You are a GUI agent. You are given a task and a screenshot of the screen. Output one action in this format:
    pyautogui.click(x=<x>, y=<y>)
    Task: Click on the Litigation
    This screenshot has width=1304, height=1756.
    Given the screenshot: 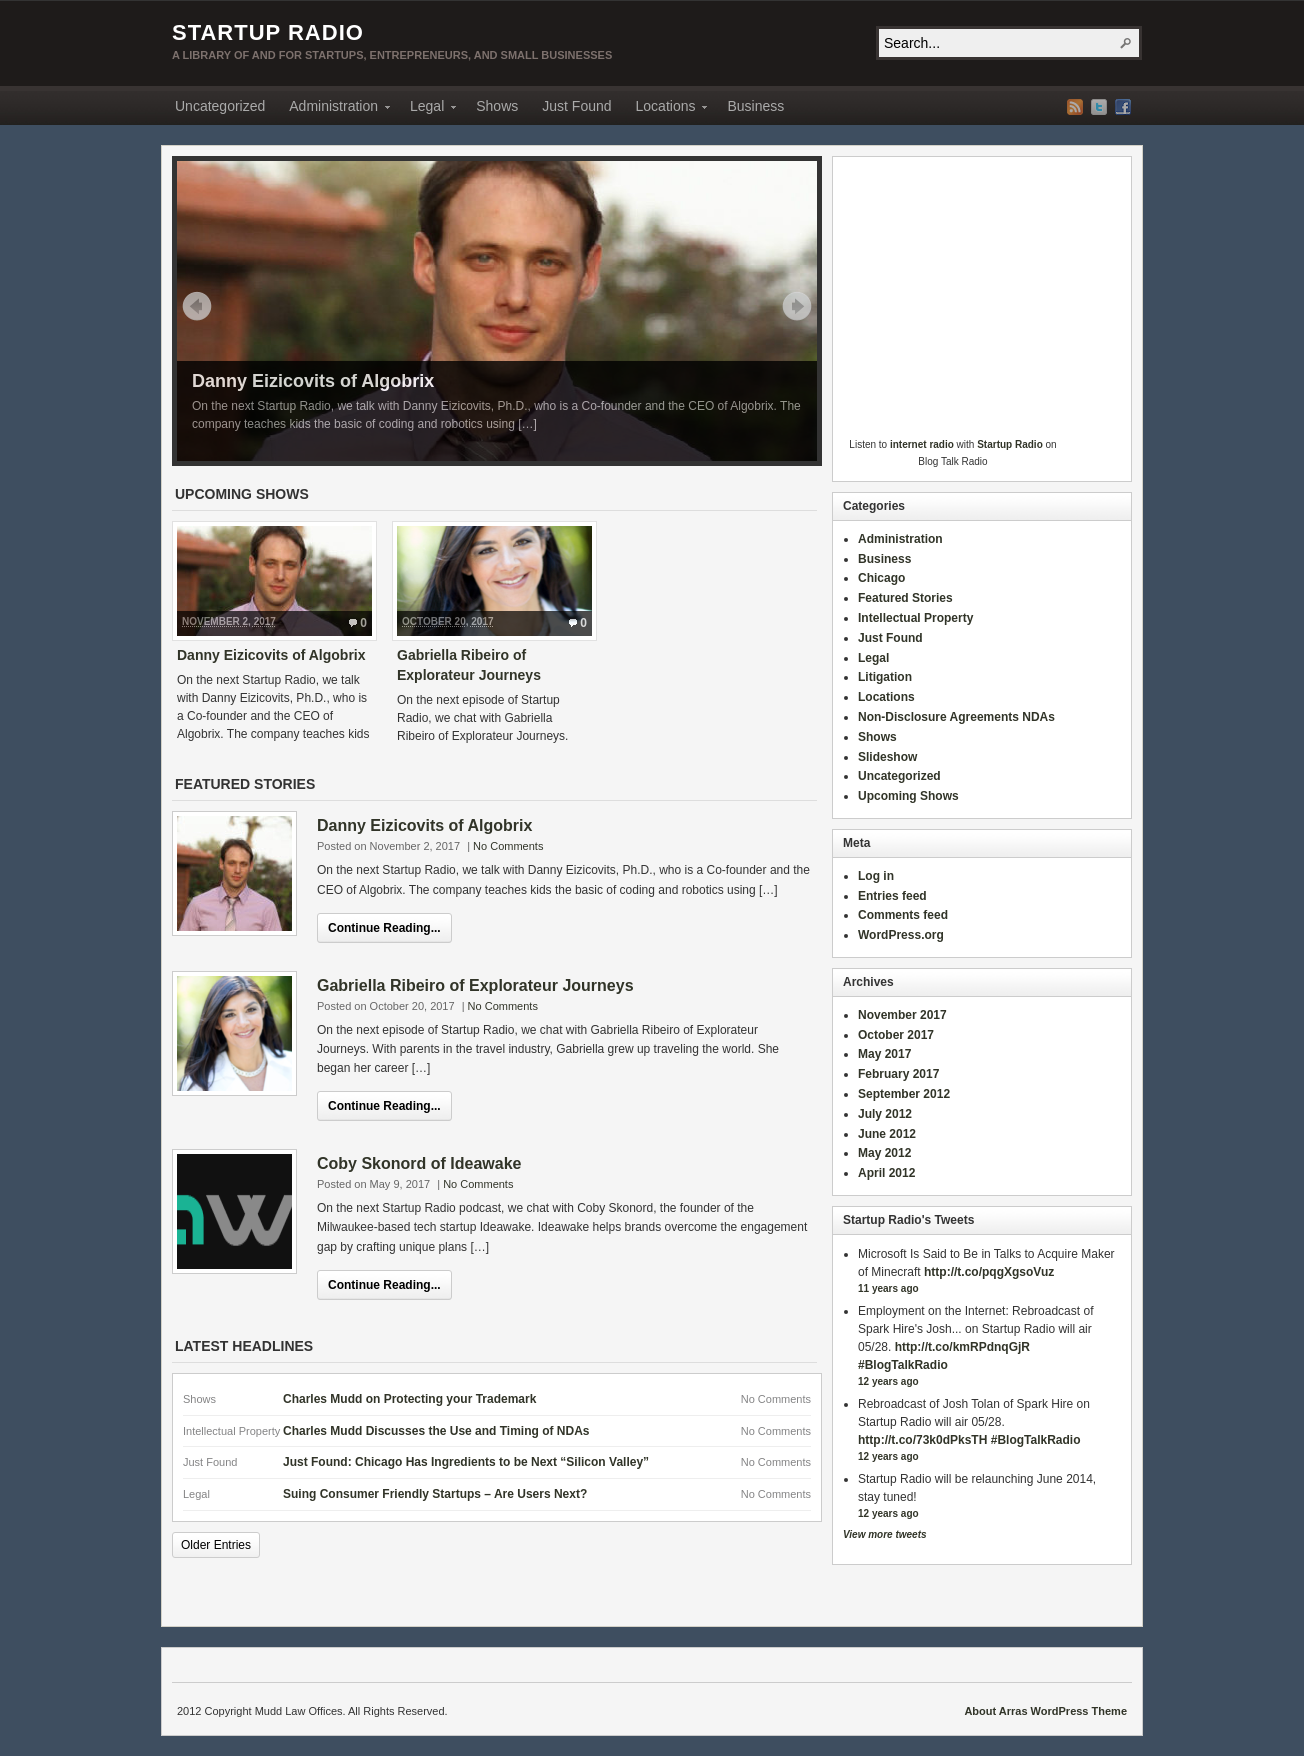 What is the action you would take?
    pyautogui.click(x=885, y=677)
    